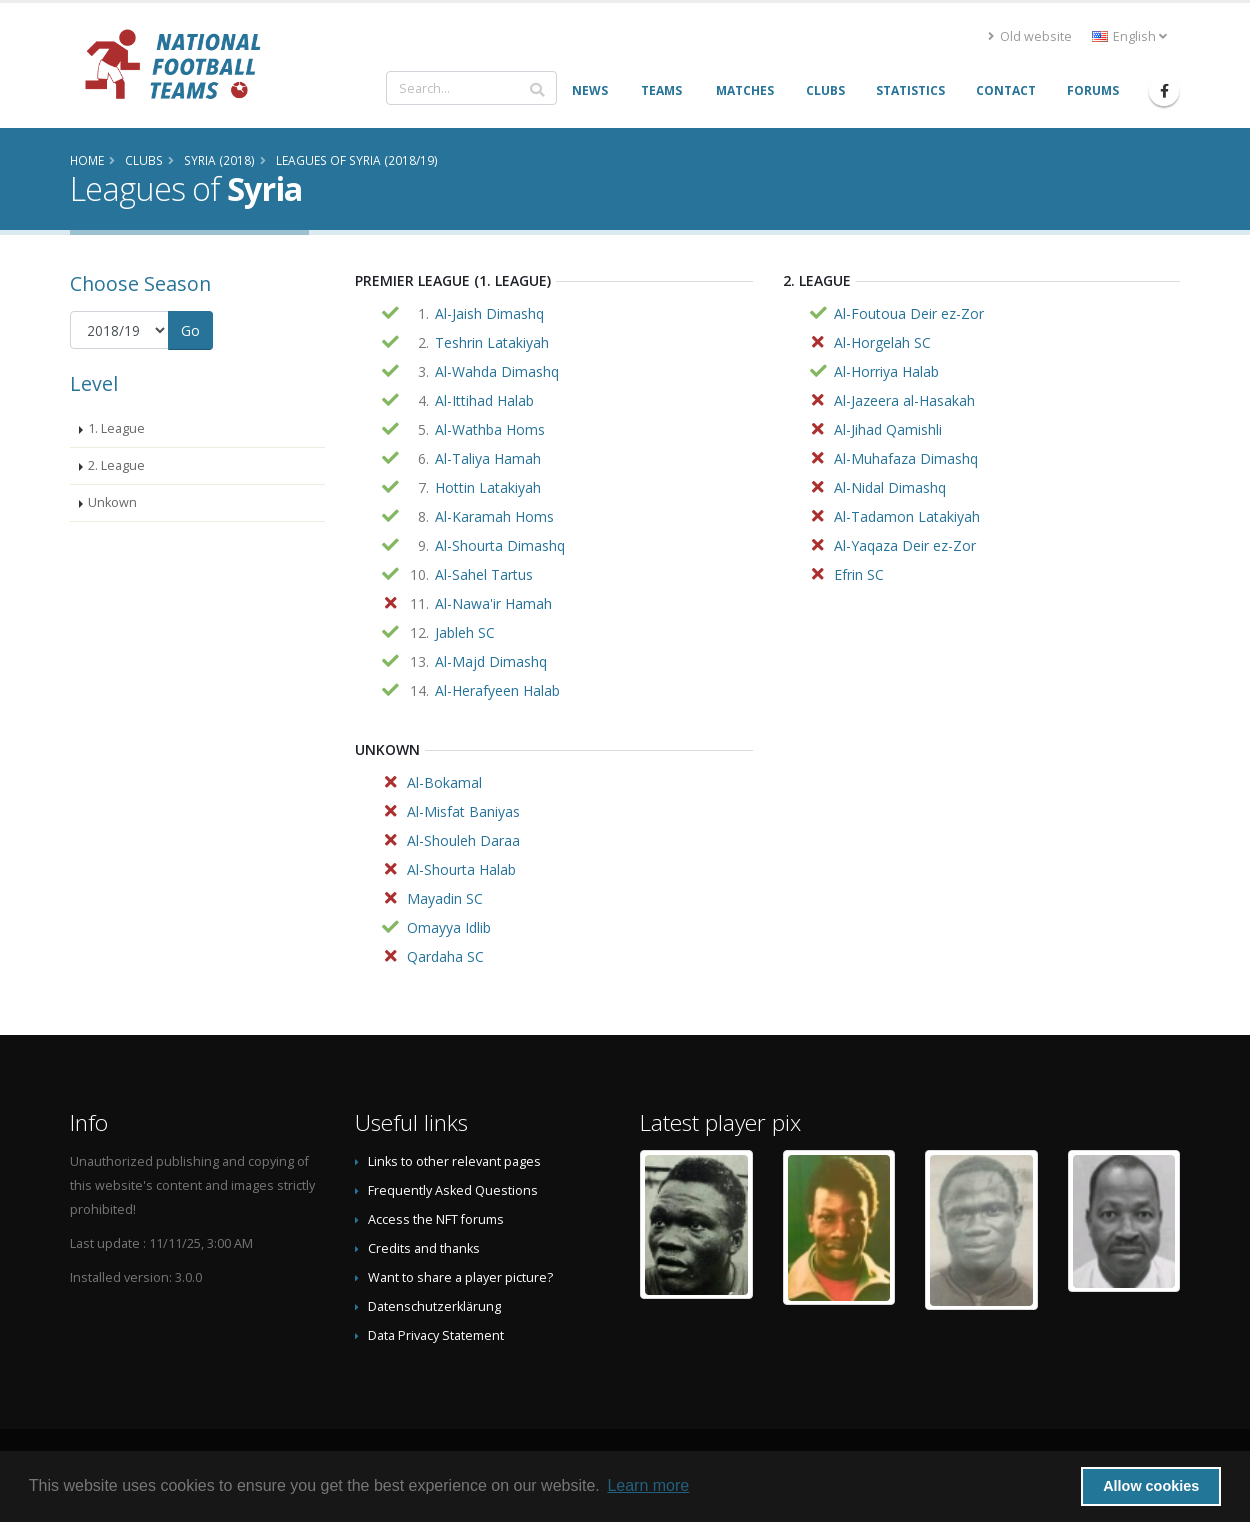 This screenshot has height=1522, width=1250. I want to click on Al-Wathba Homs, so click(490, 429).